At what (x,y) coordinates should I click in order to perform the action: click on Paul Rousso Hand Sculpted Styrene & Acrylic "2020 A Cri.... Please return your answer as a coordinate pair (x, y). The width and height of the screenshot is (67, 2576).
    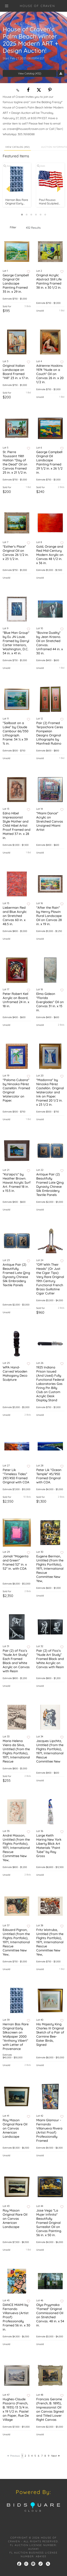
    Looking at the image, I should click on (50, 201).